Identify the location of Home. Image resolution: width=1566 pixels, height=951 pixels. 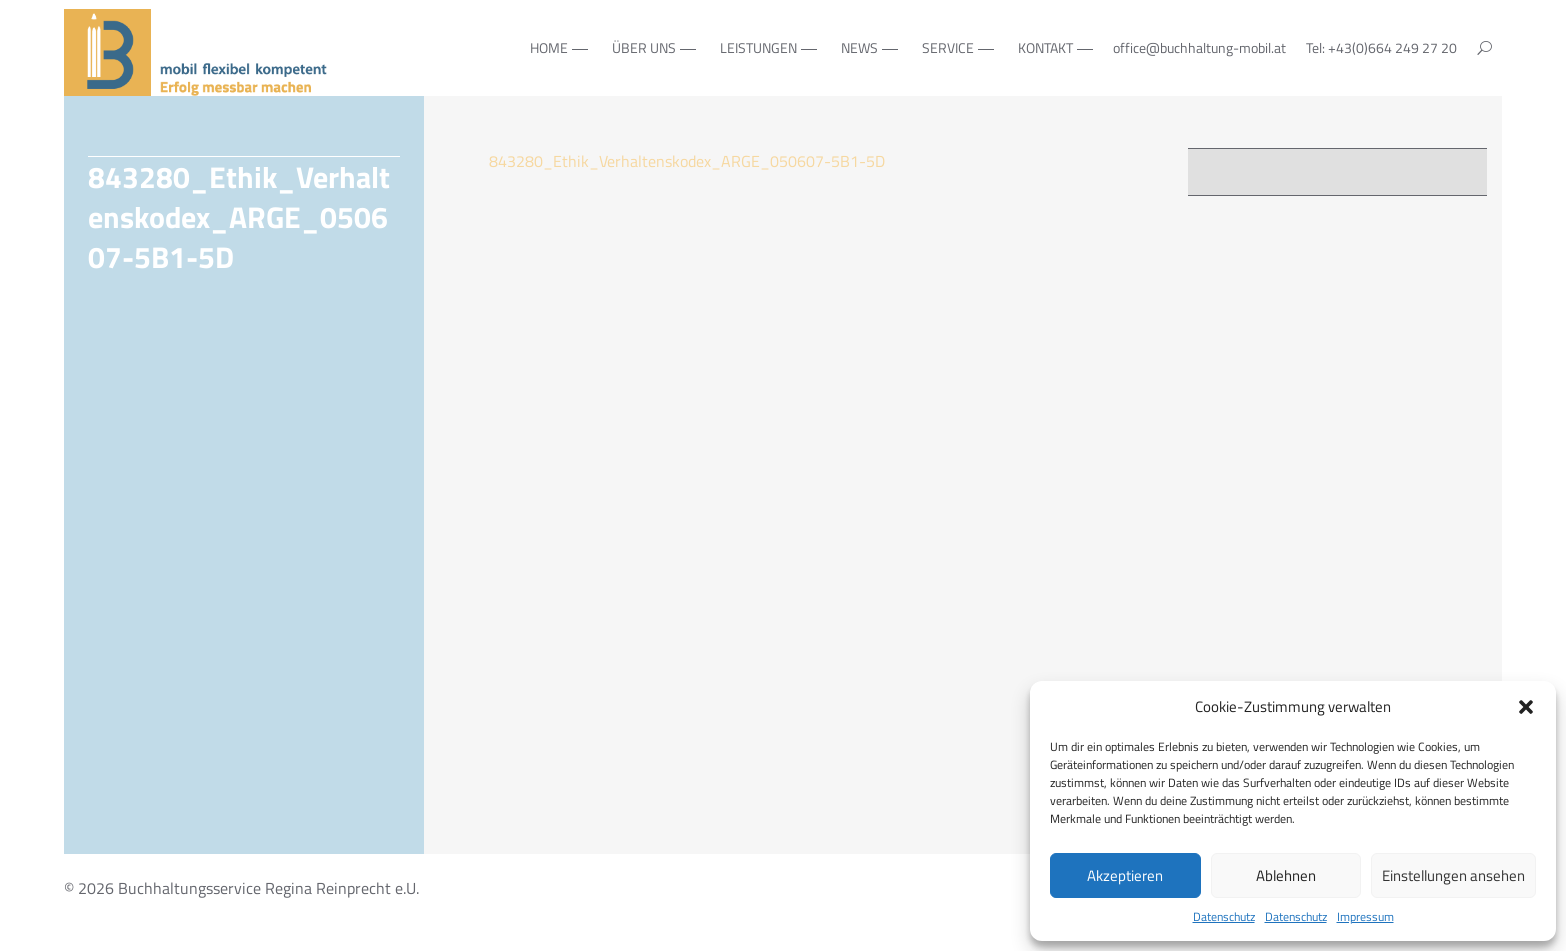
(549, 47).